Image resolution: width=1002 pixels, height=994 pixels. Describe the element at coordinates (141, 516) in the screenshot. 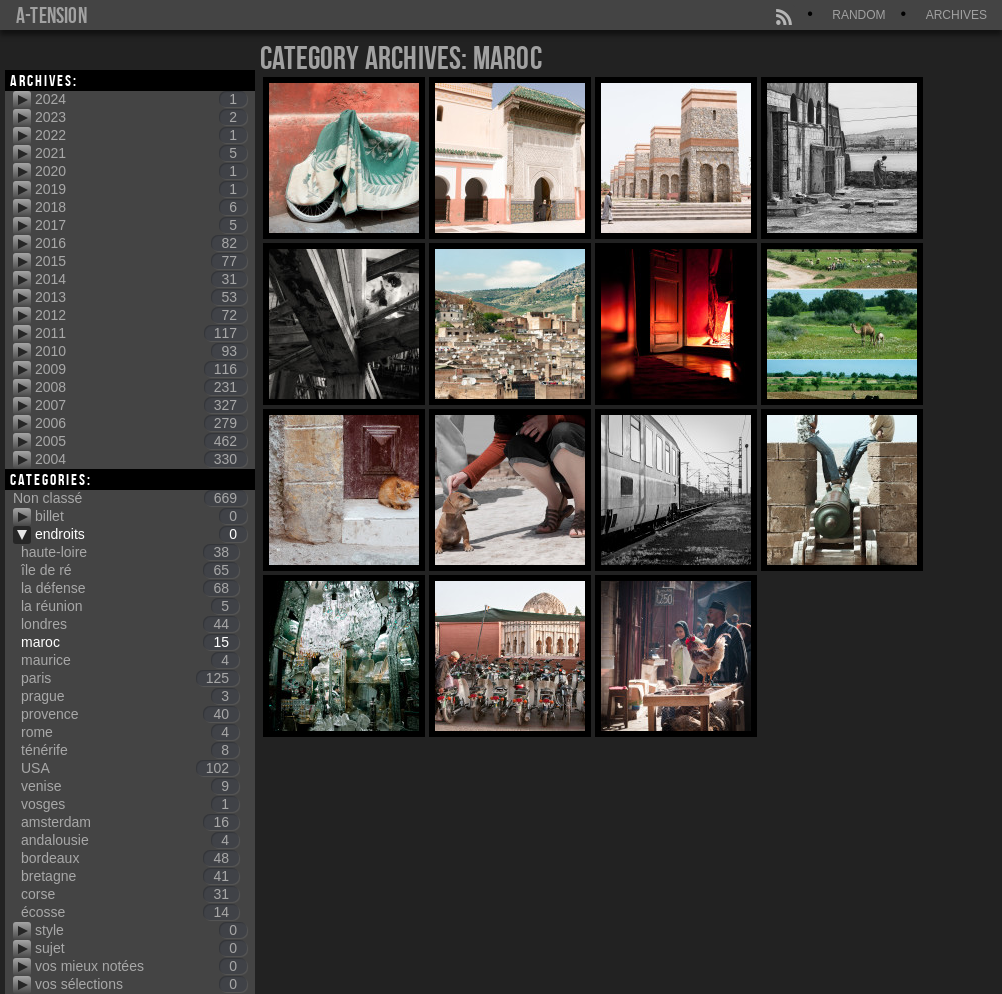

I see `billet` at that location.